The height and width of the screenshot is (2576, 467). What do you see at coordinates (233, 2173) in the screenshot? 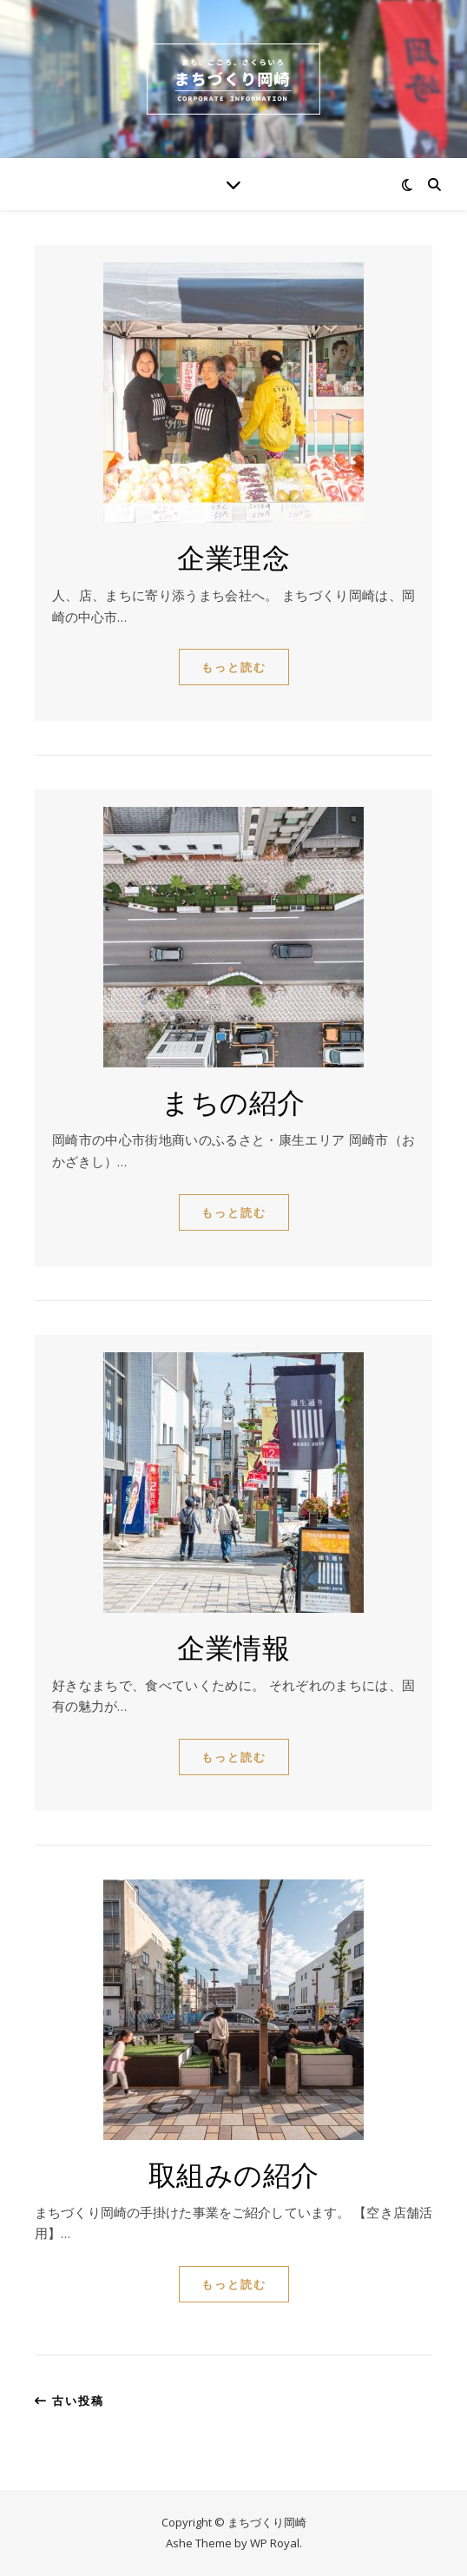
I see `取組みの紹介` at bounding box center [233, 2173].